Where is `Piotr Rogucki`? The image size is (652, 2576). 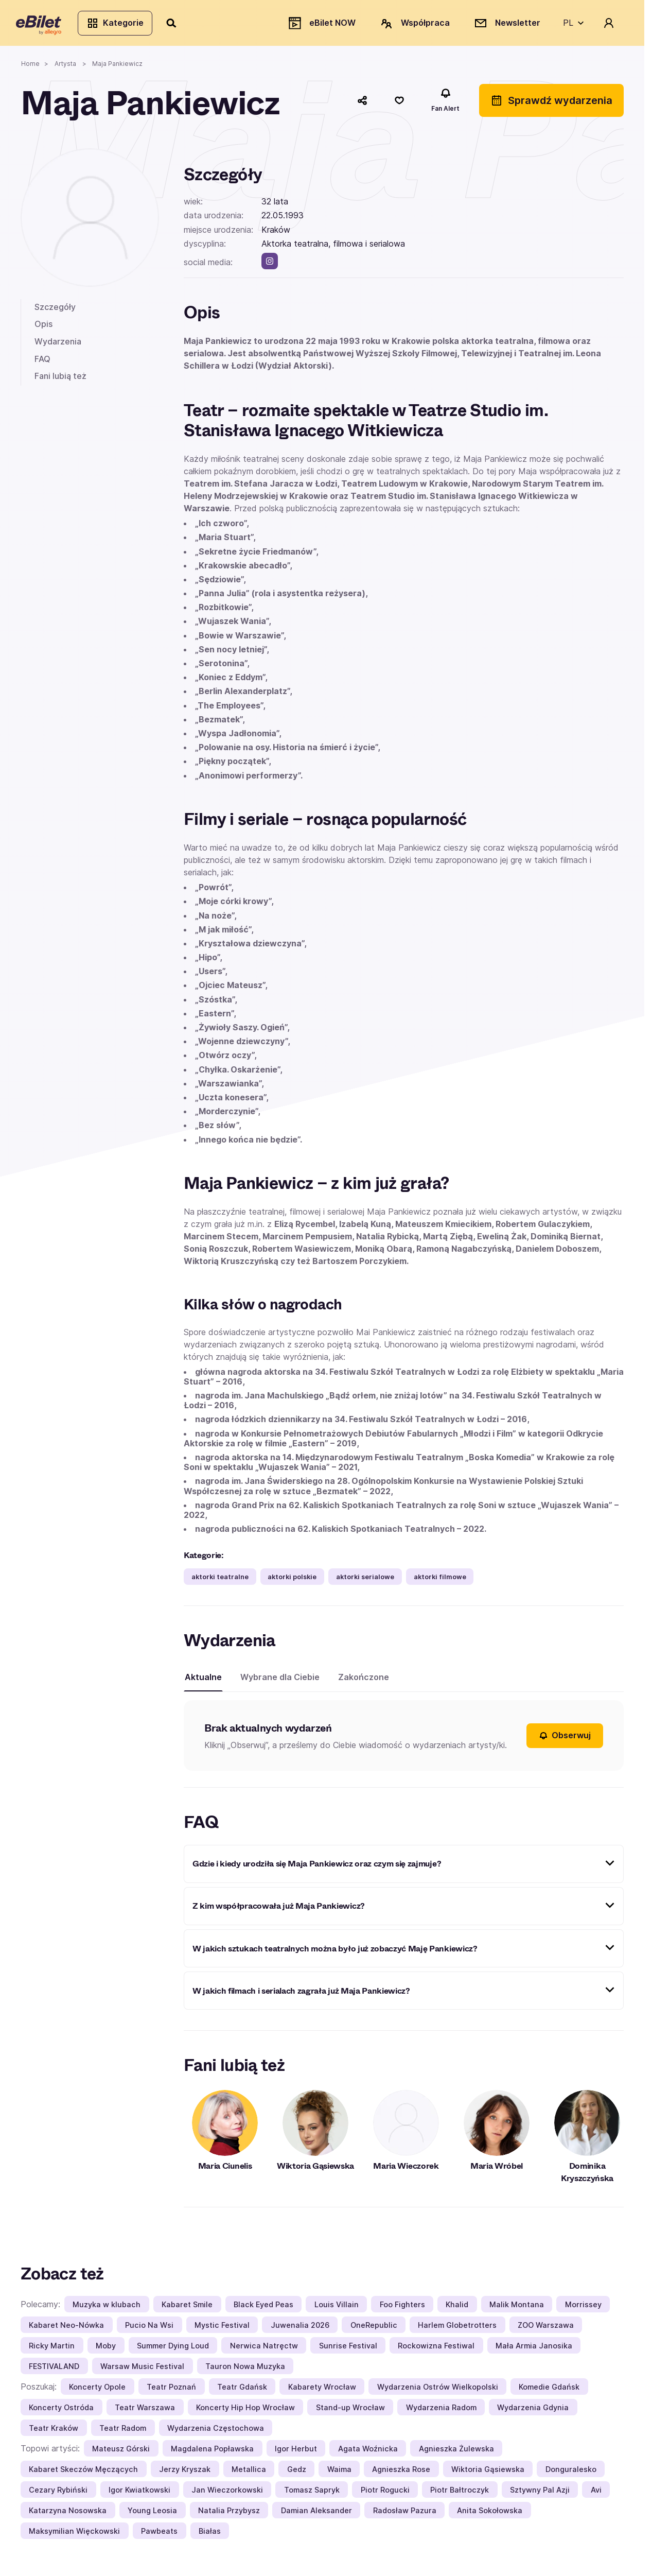
Piotr Rogucki is located at coordinates (385, 2493).